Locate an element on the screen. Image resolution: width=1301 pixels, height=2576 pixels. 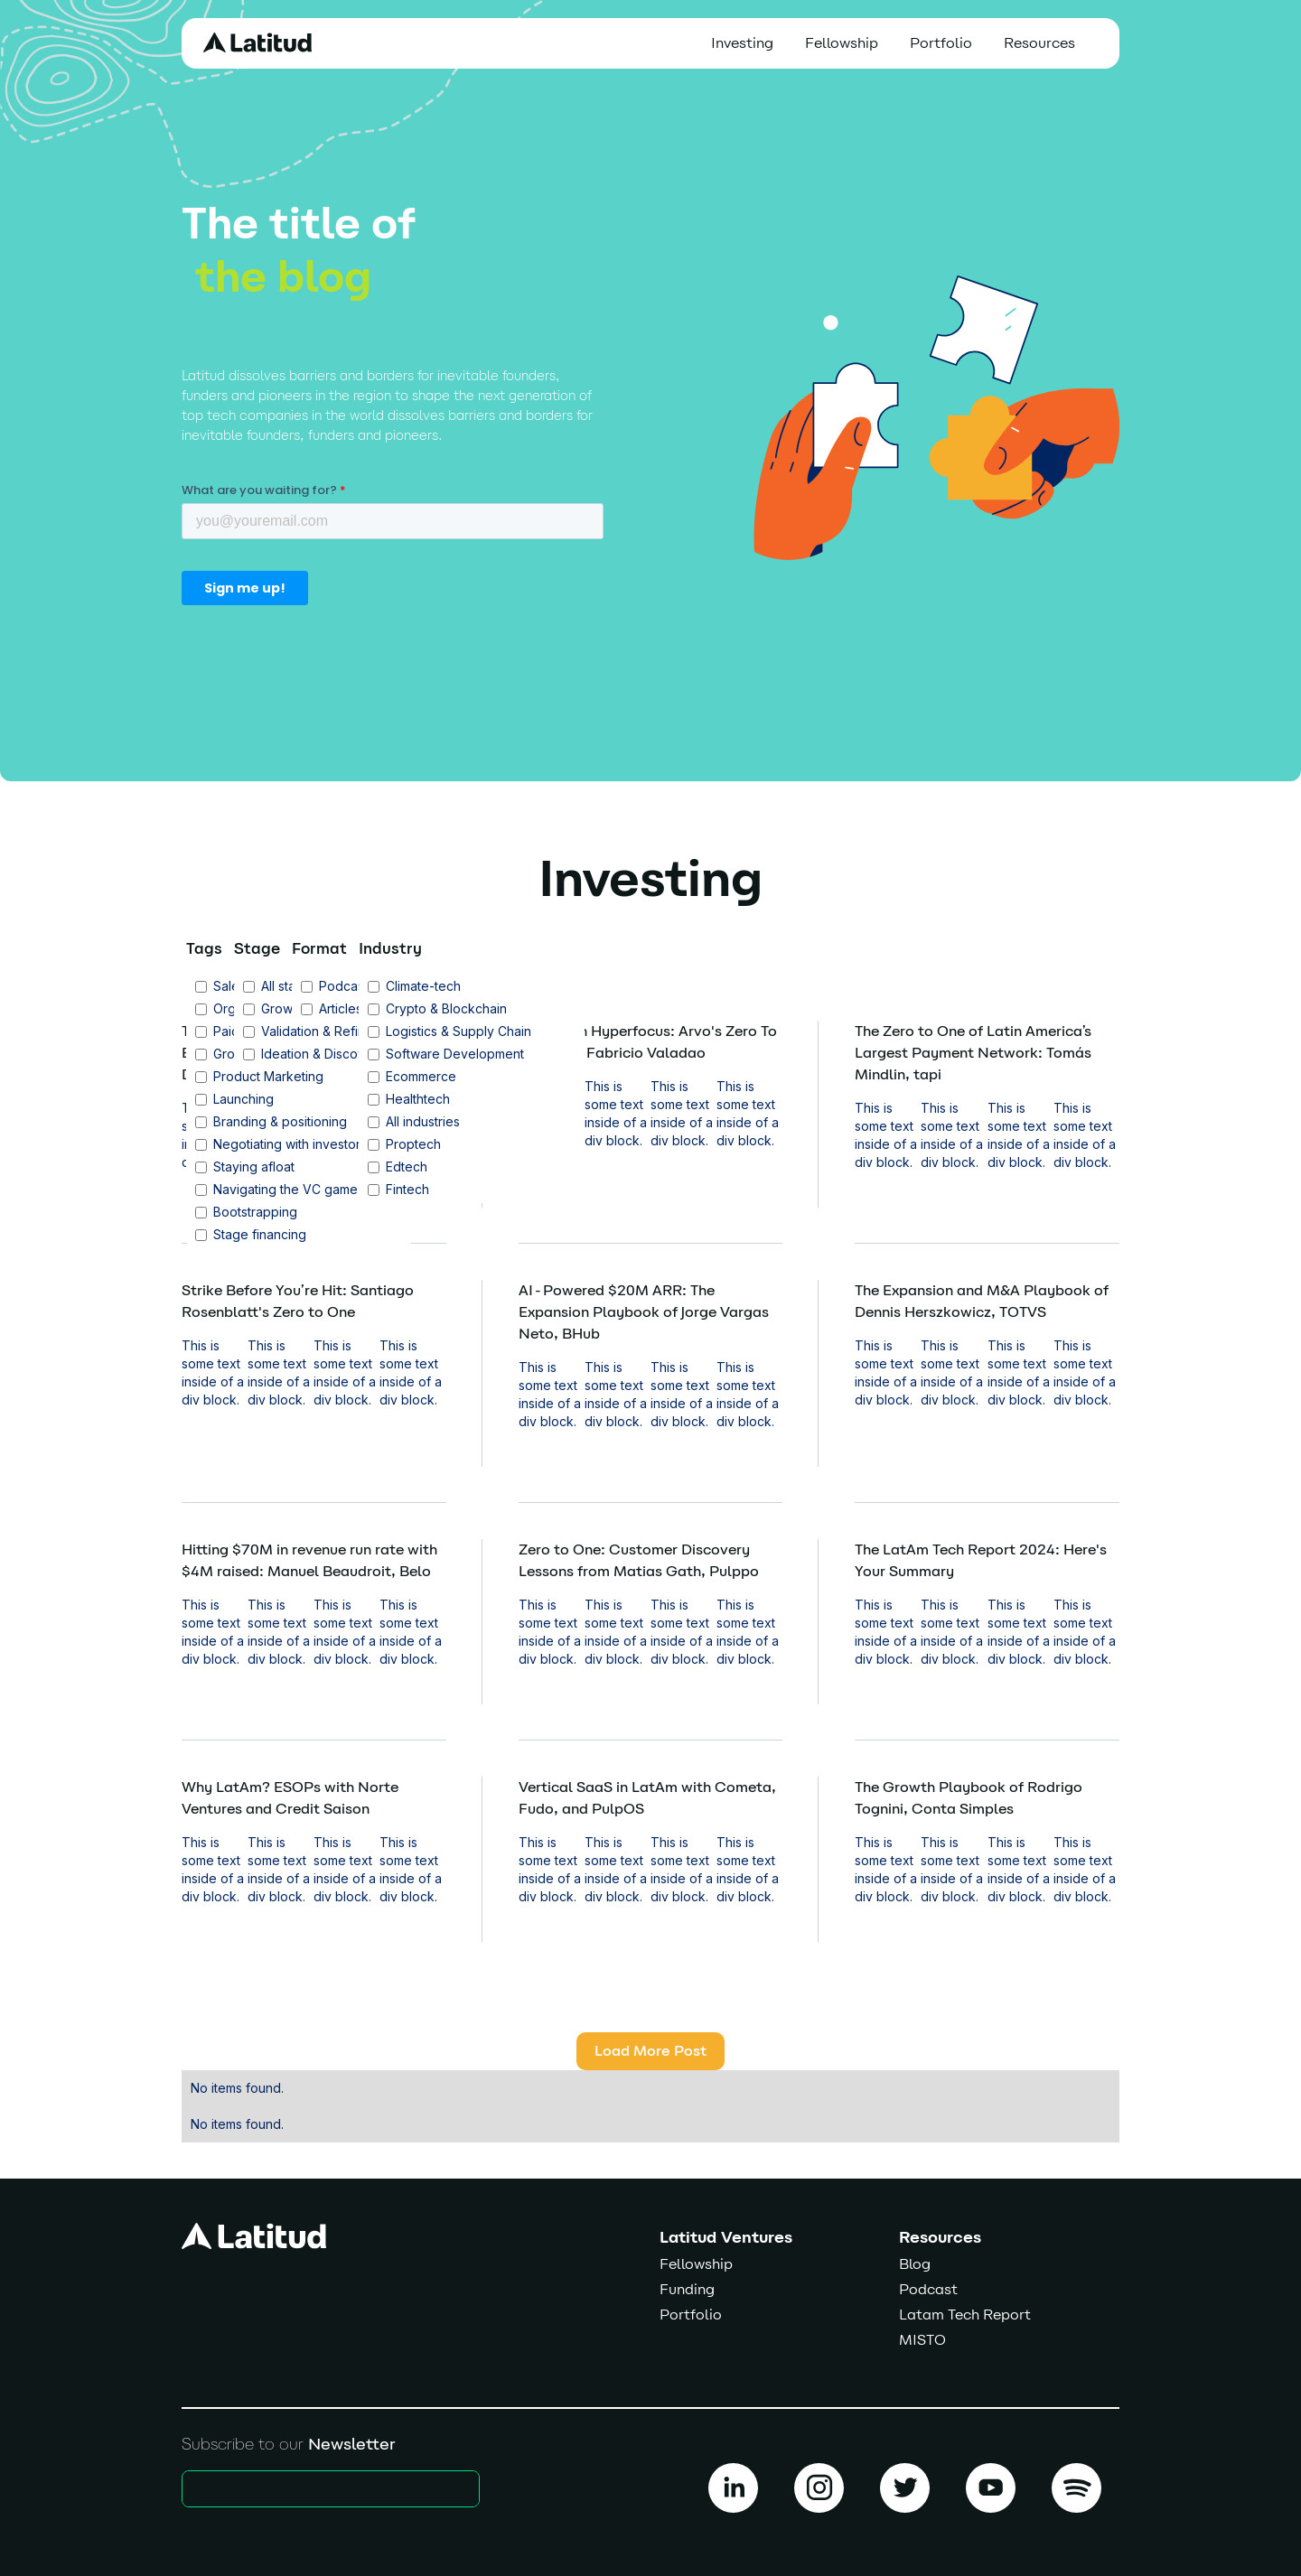
Fellowship is located at coordinates (841, 42).